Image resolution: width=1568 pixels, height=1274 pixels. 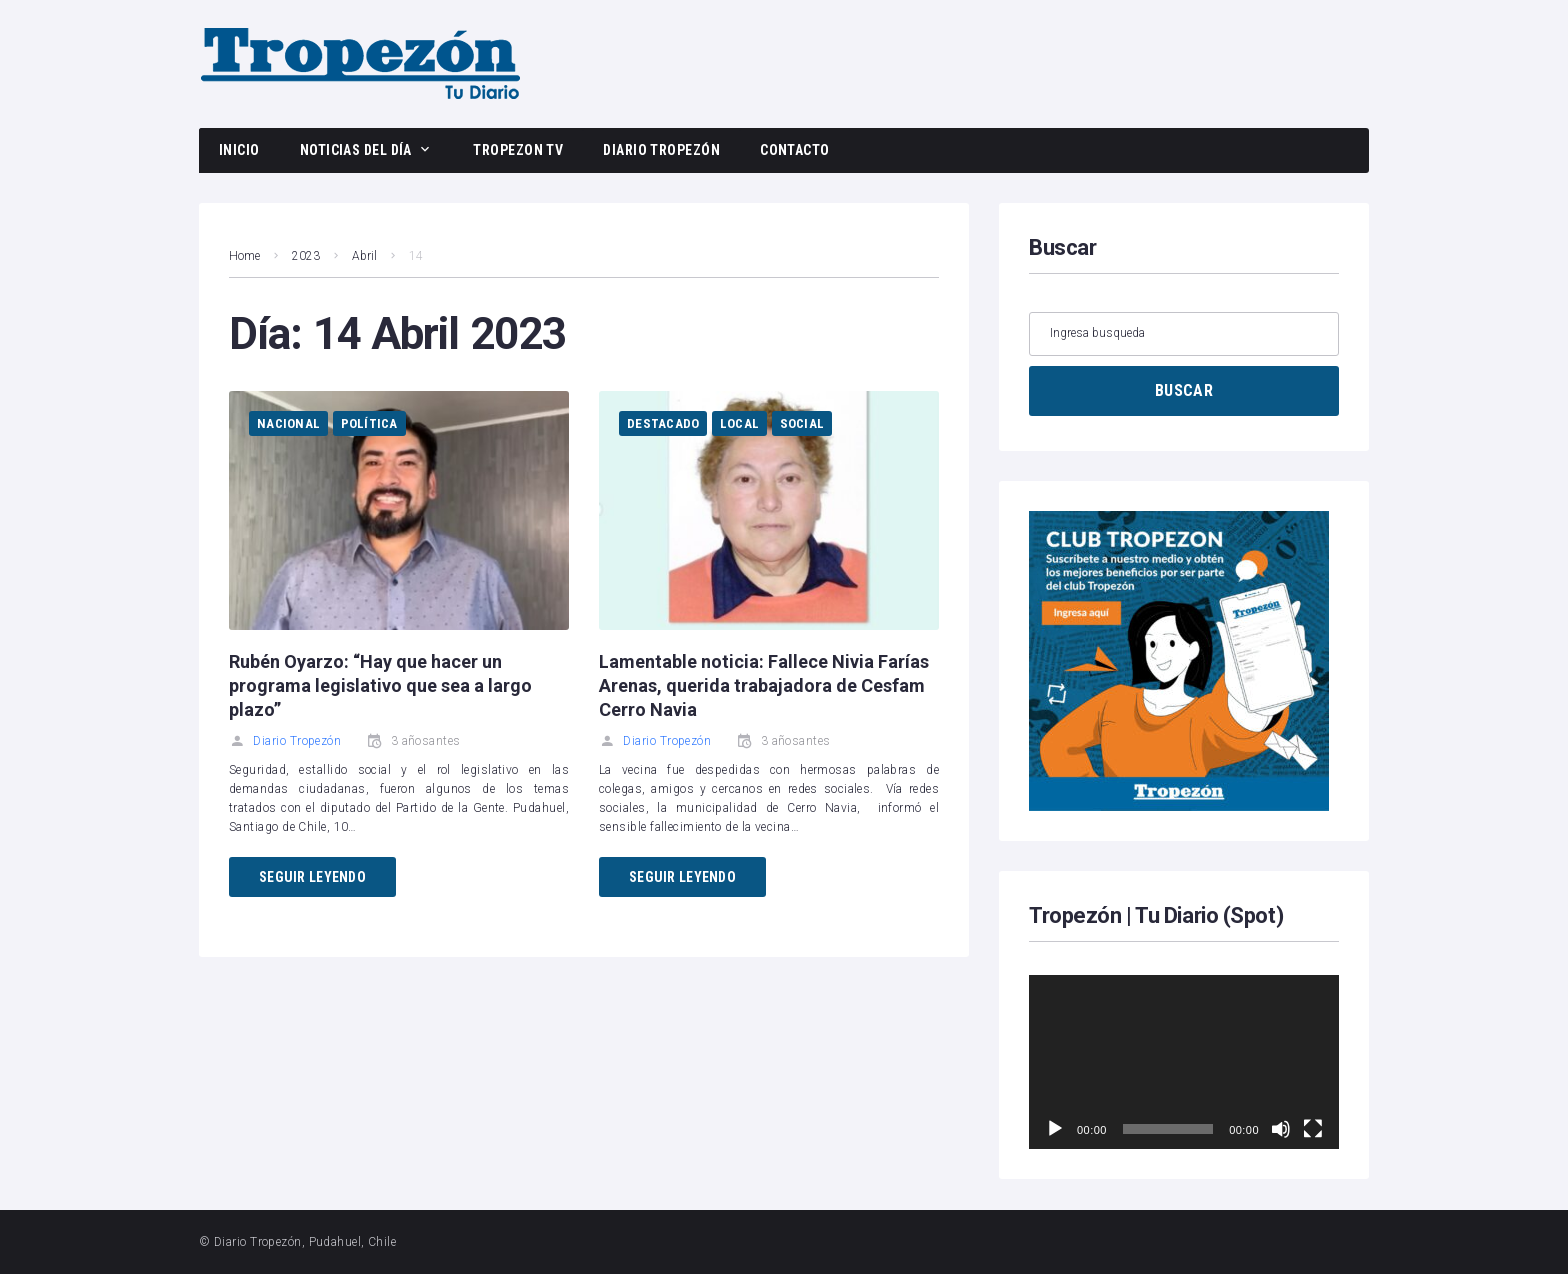 What do you see at coordinates (1184, 1062) in the screenshot?
I see `[application]` at bounding box center [1184, 1062].